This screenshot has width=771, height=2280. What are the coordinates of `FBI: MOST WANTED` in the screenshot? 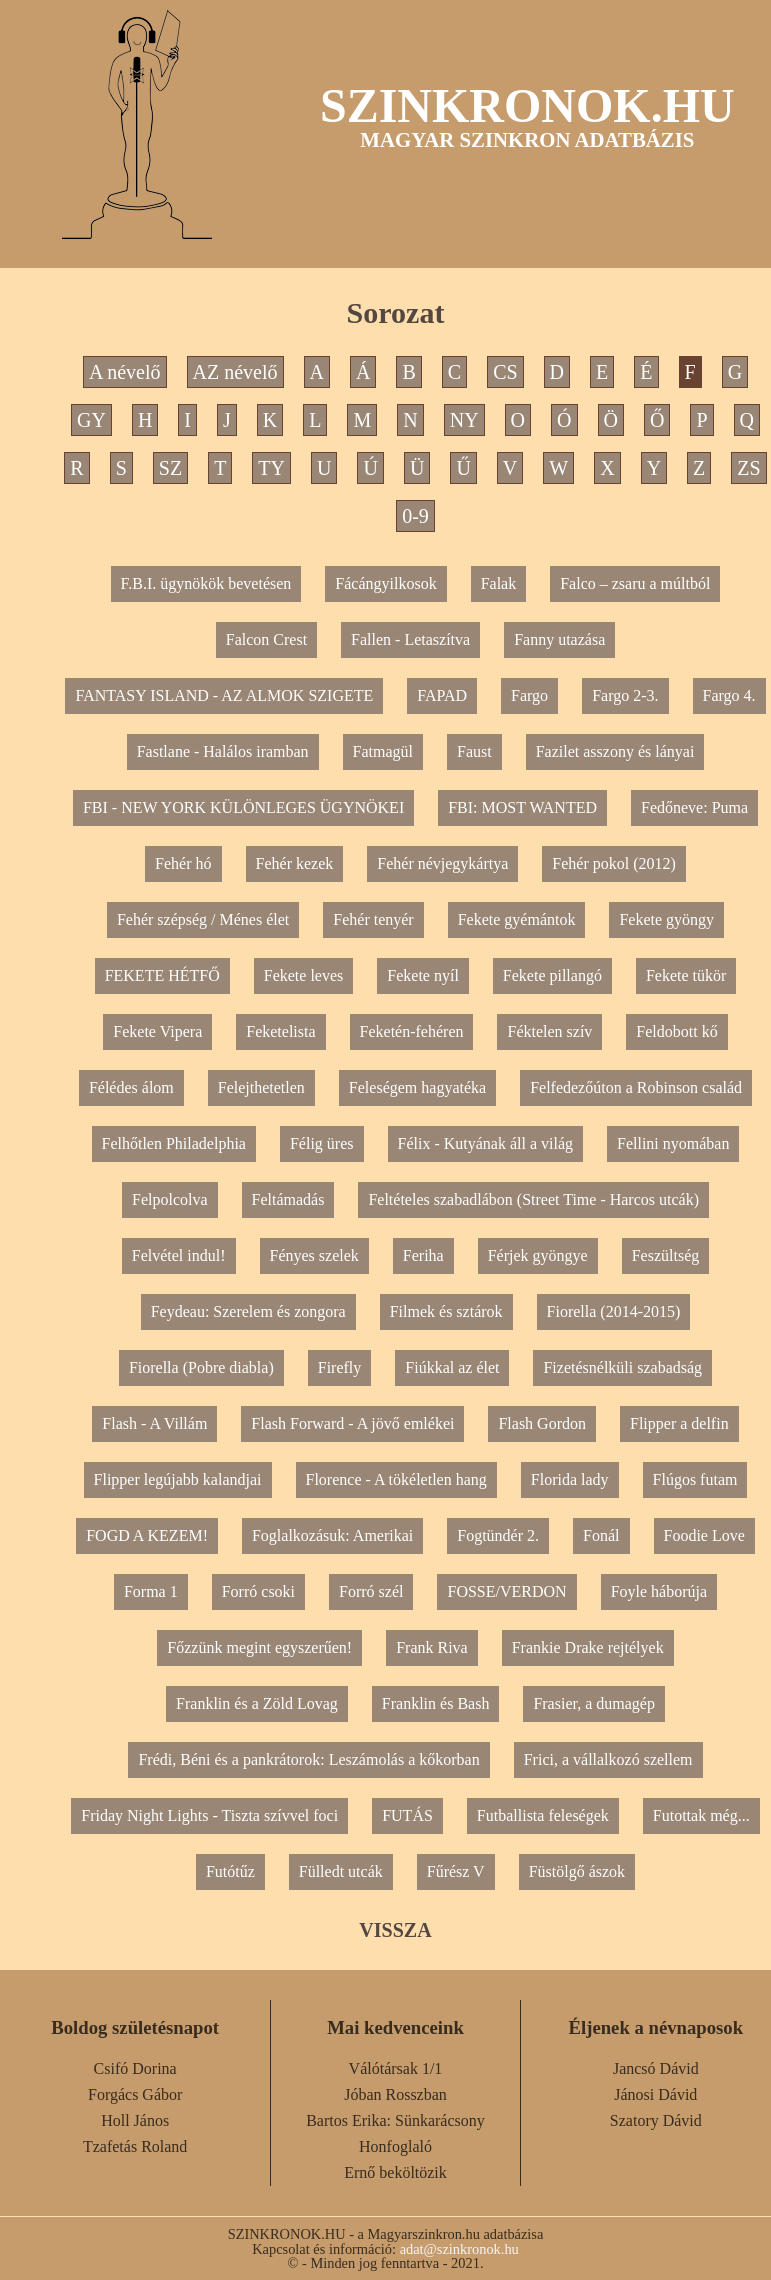 It's located at (522, 807).